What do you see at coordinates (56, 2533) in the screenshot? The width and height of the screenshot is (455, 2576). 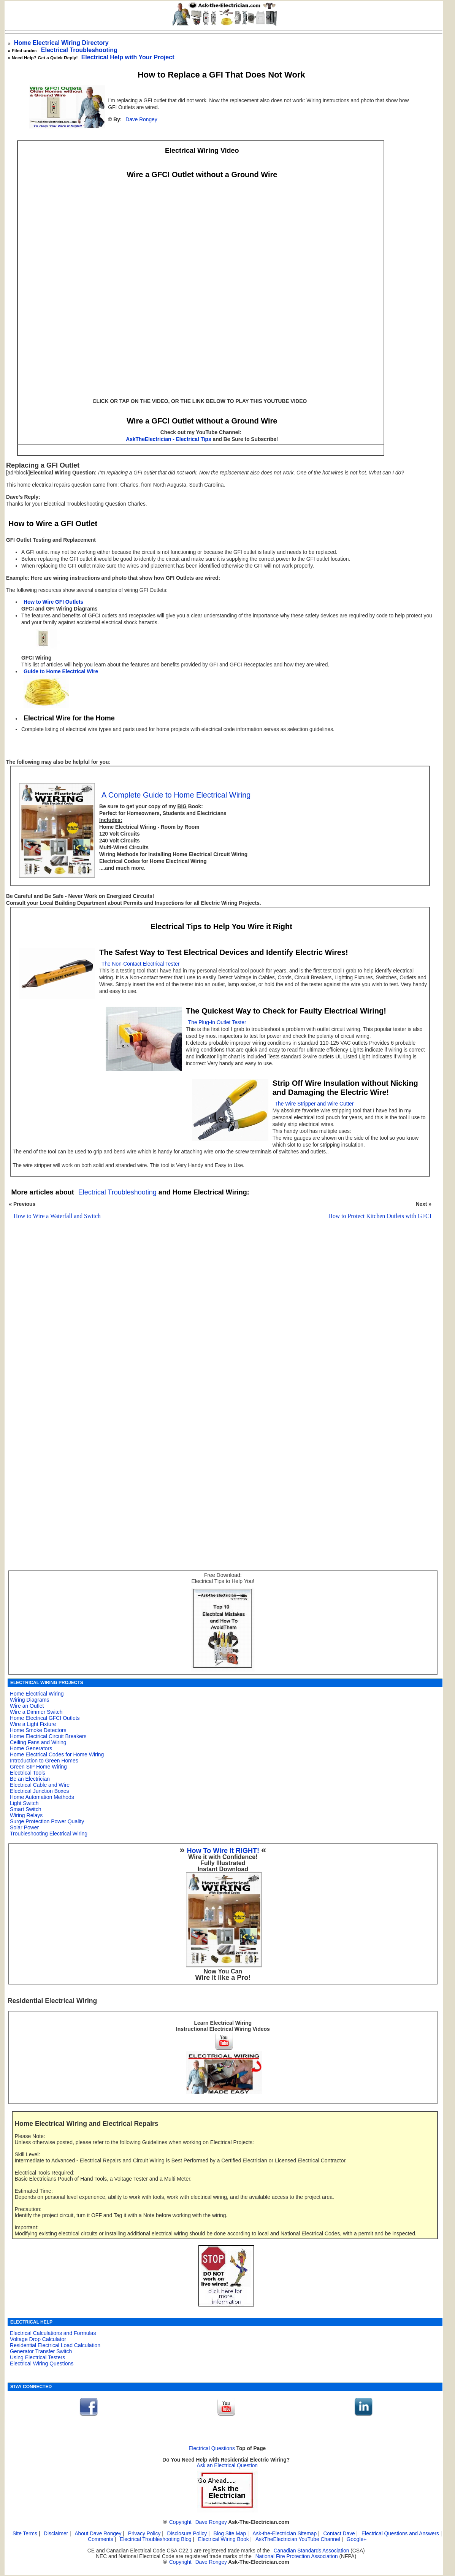 I see `Disclaimer` at bounding box center [56, 2533].